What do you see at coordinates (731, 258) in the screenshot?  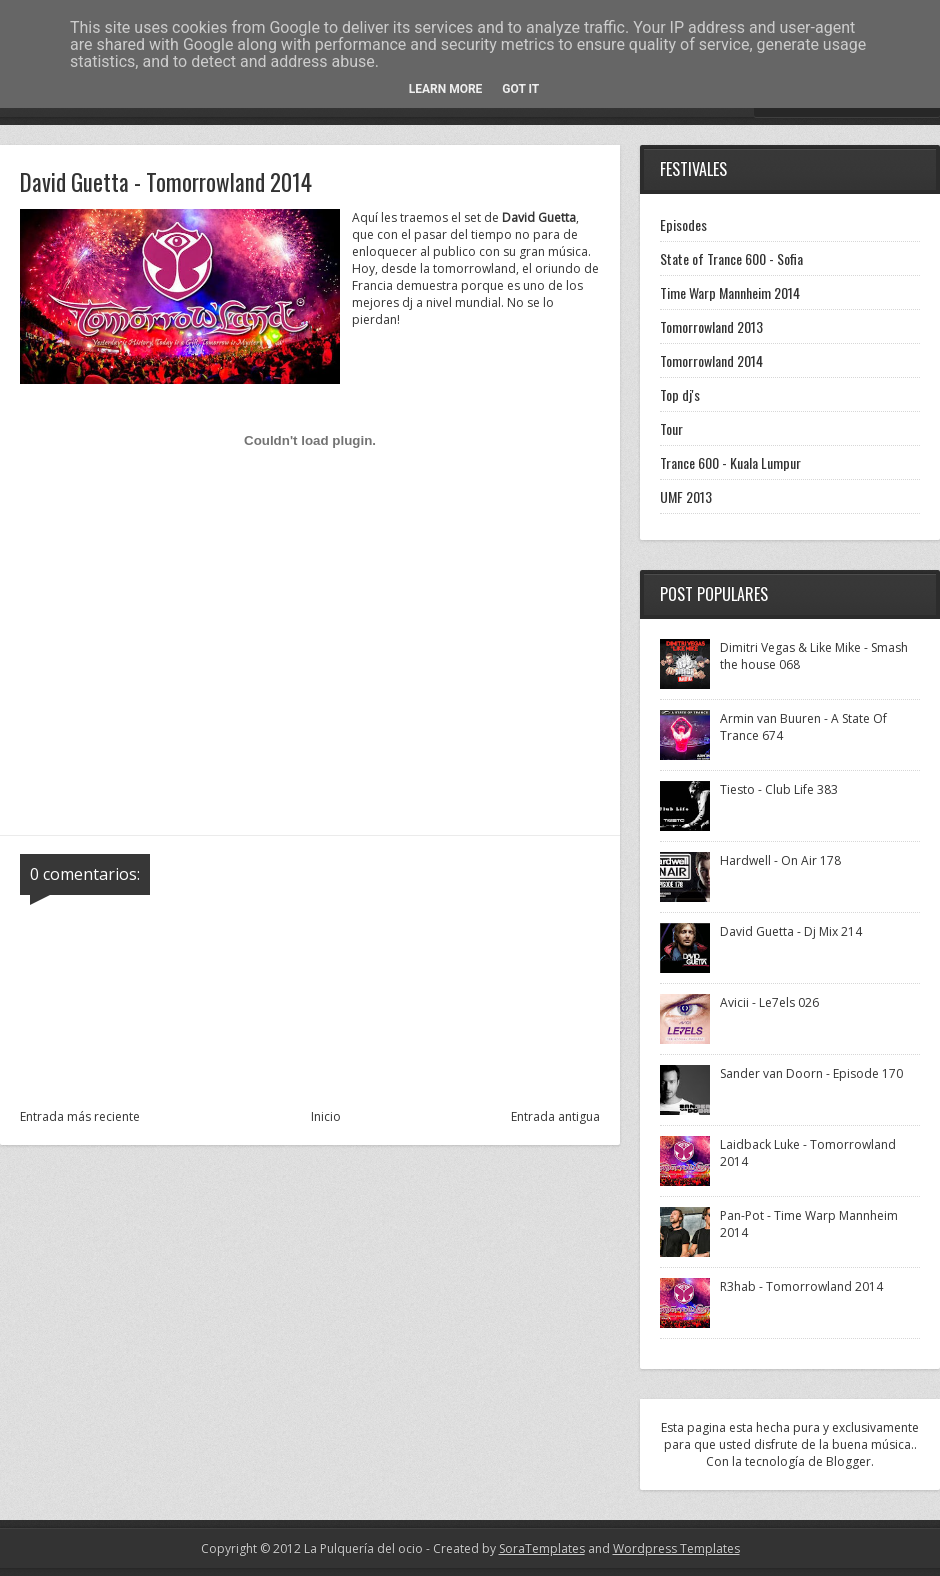 I see `State of Trance 600 - Sofia` at bounding box center [731, 258].